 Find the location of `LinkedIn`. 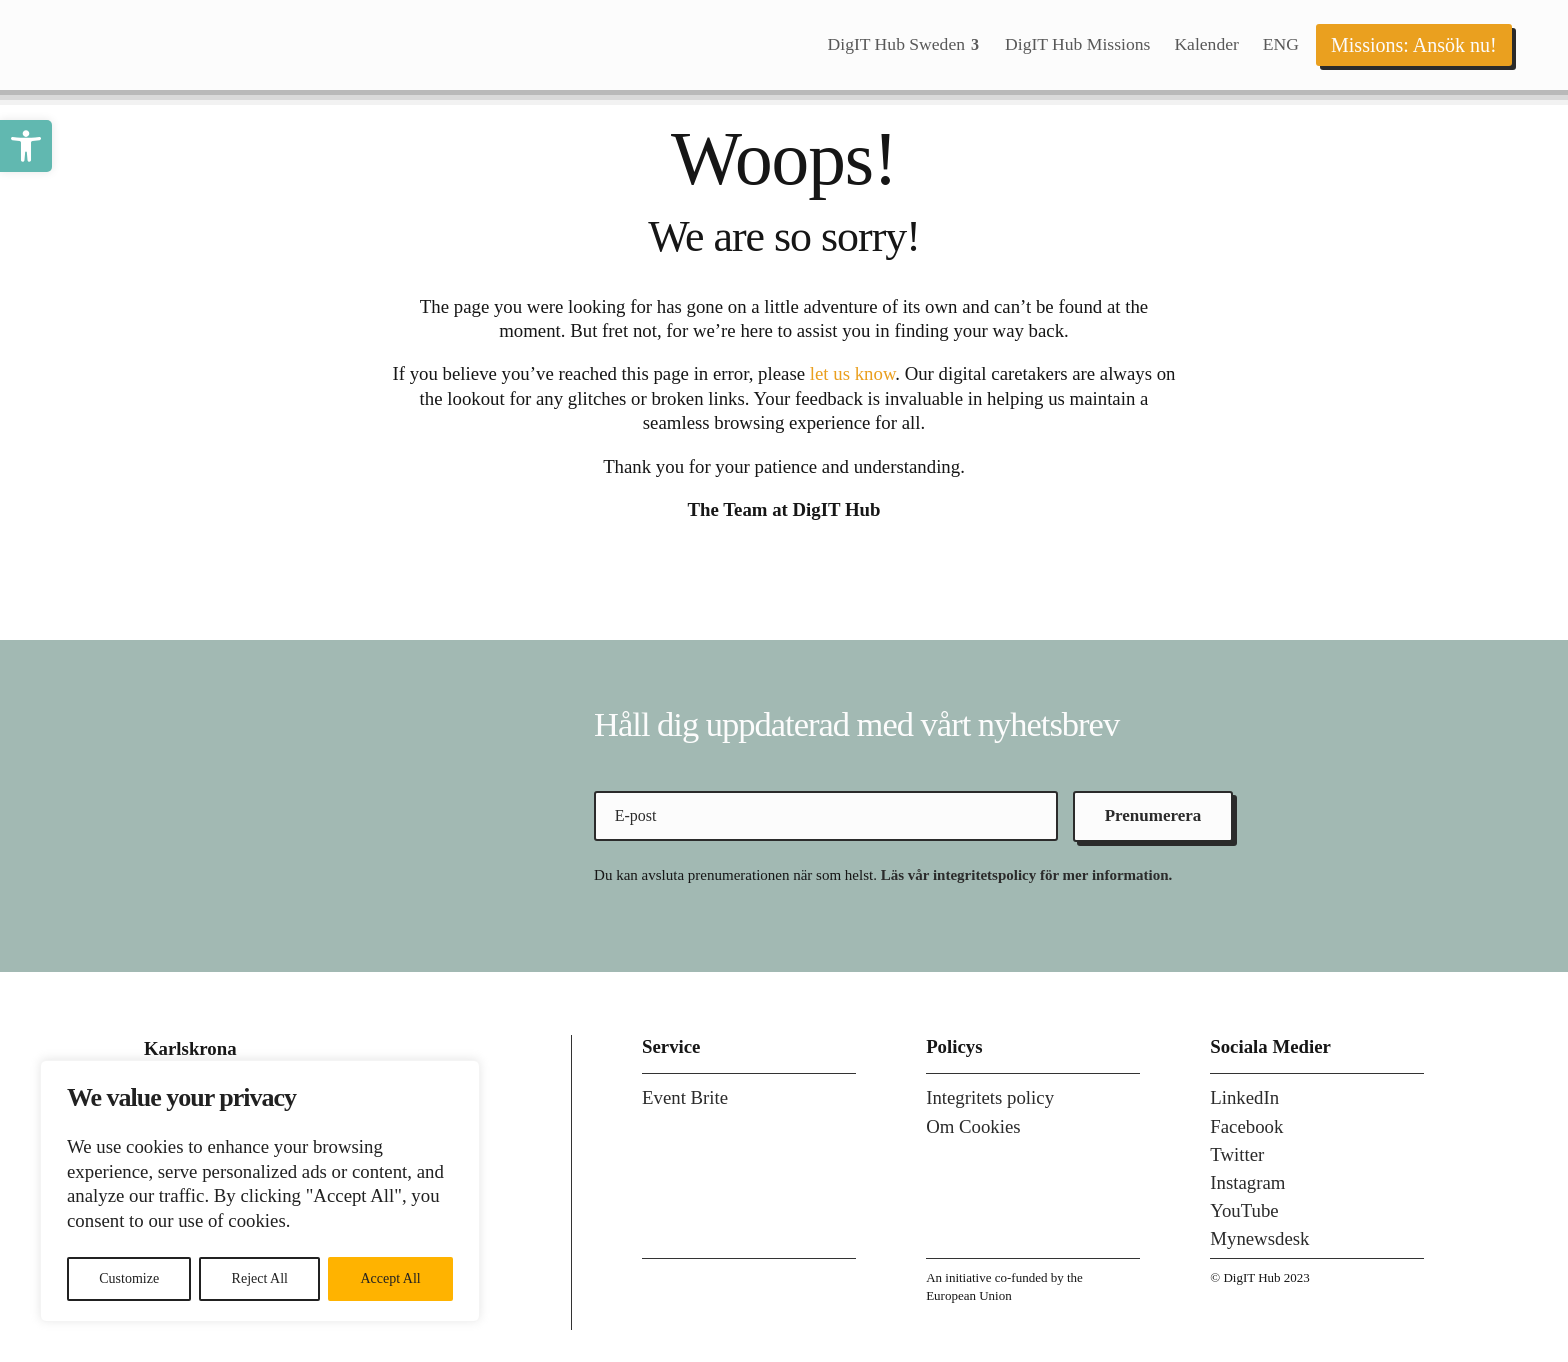

LinkedIn is located at coordinates (1244, 1097).